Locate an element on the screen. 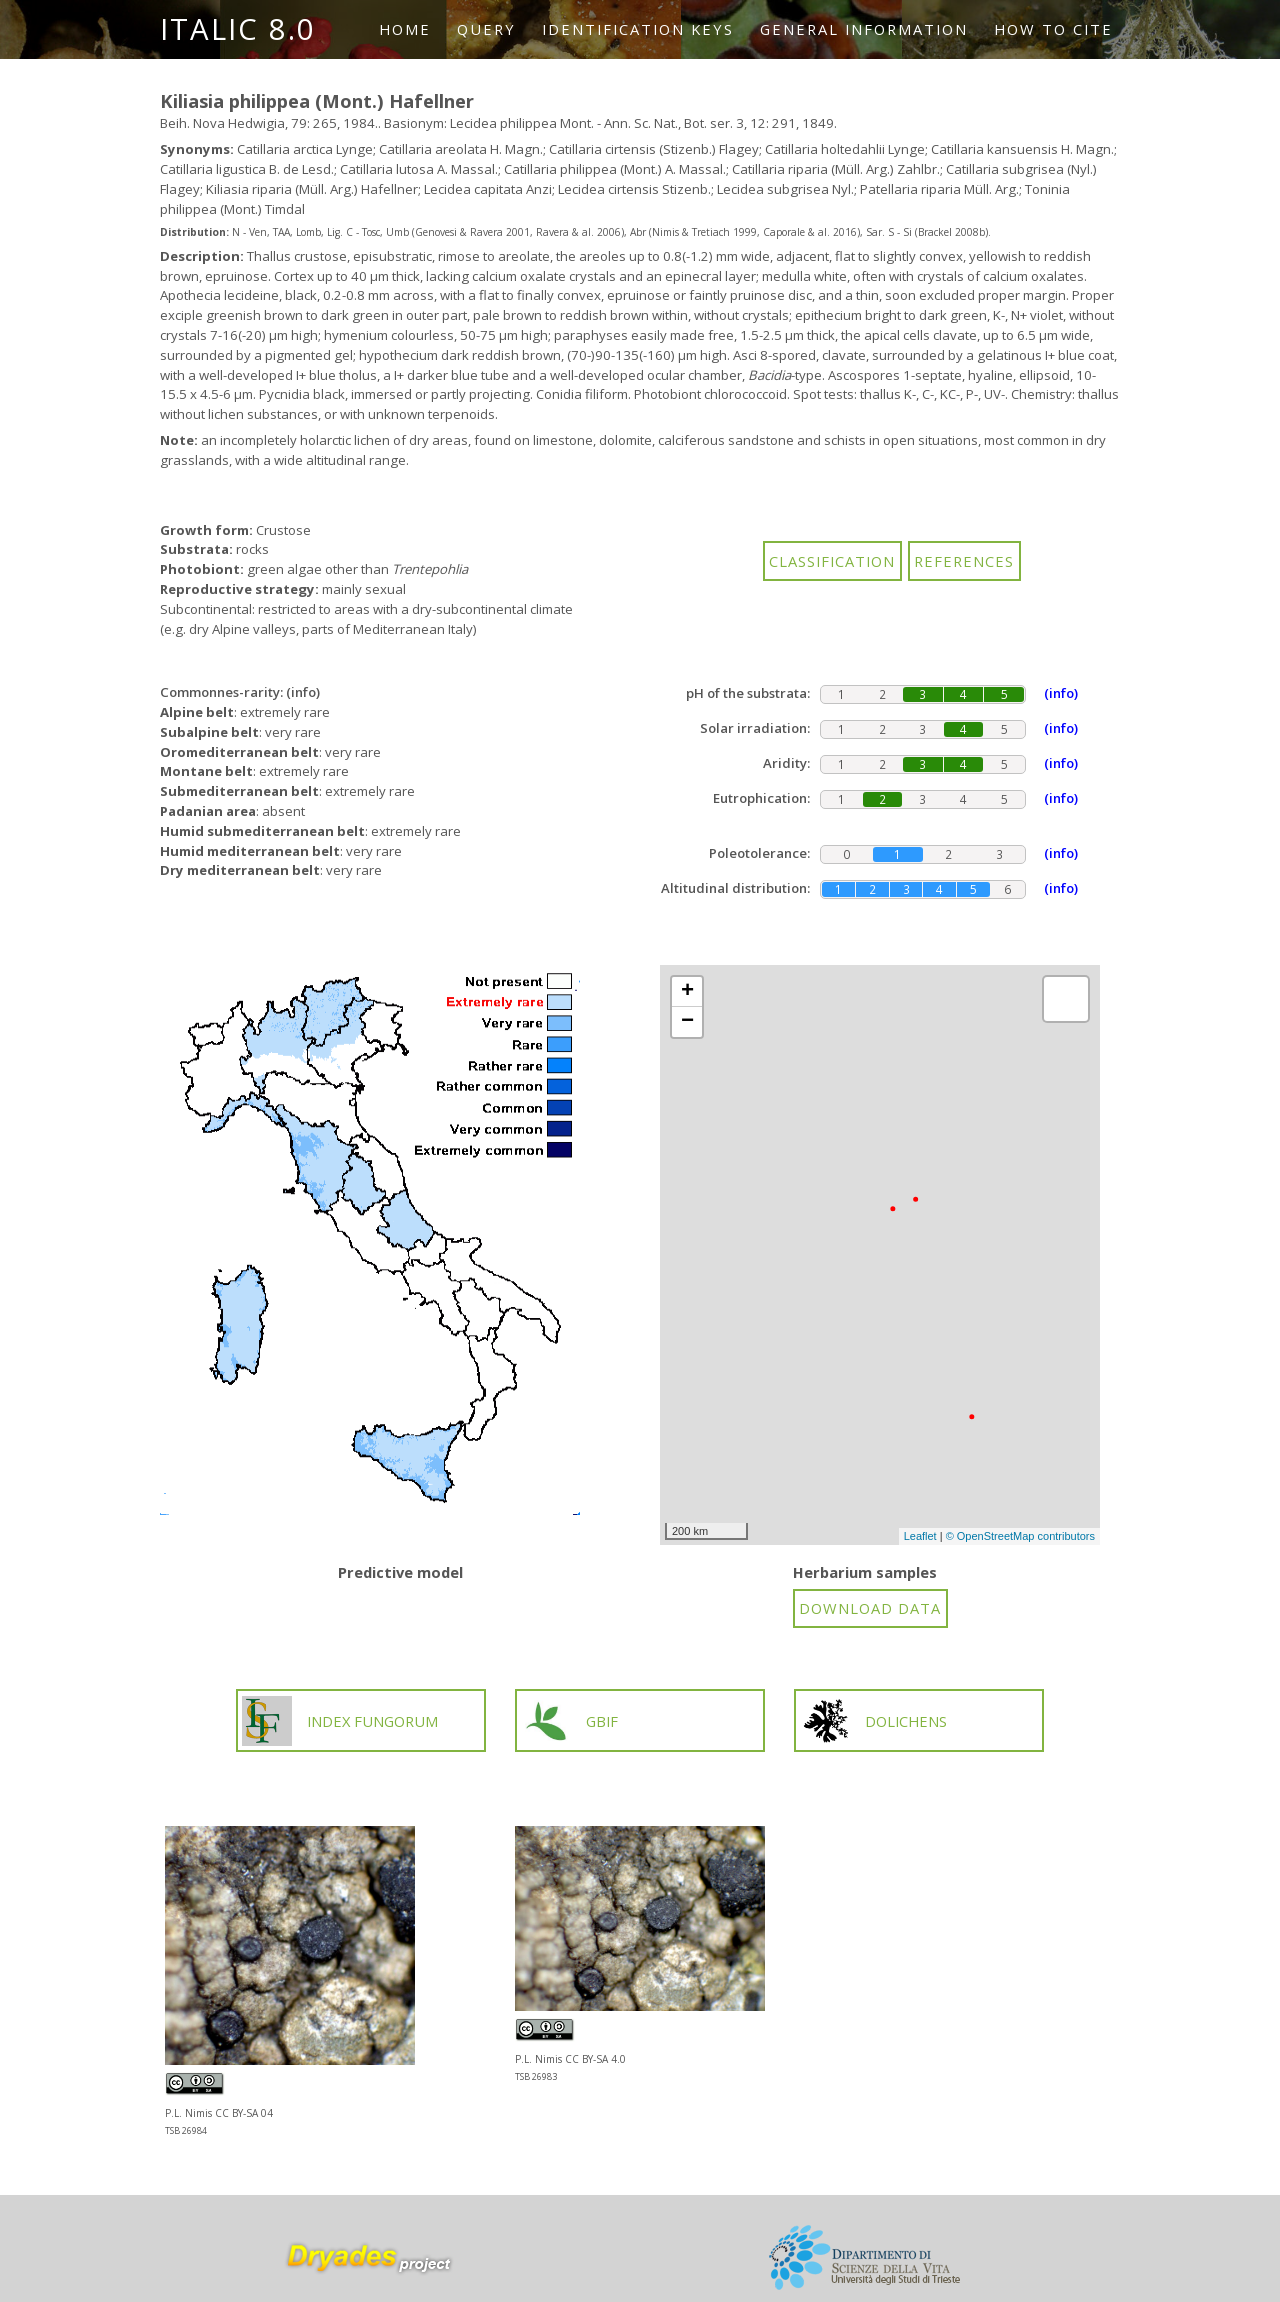 The height and width of the screenshot is (2302, 1280). + [button] is located at coordinates (687, 992).